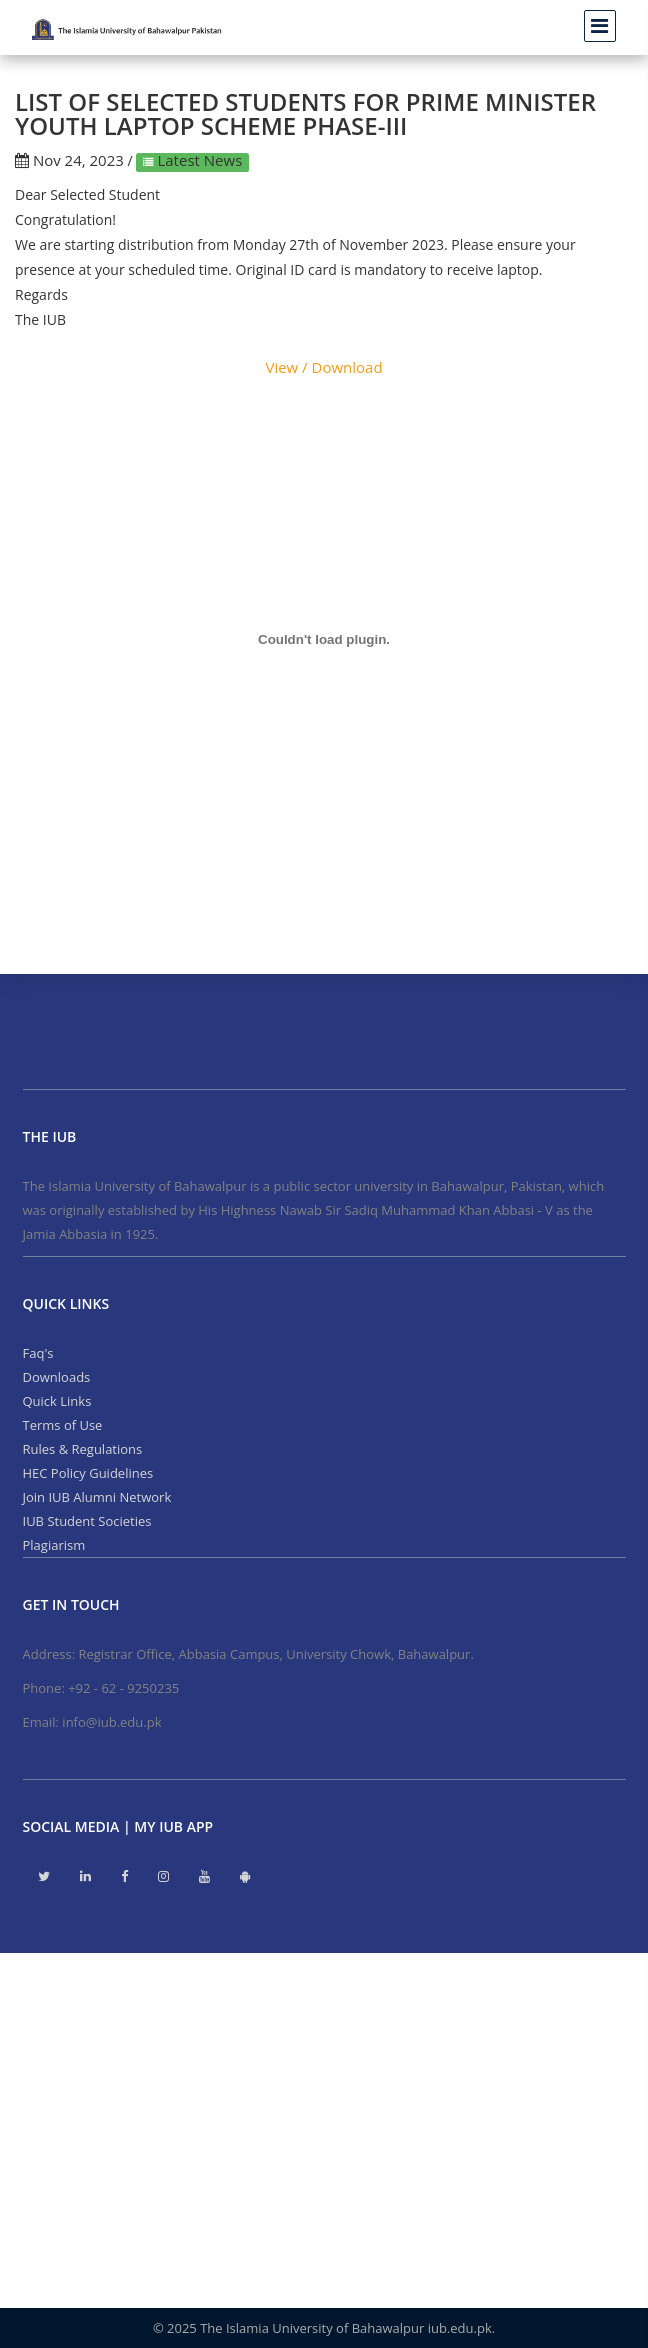  I want to click on +92 - 62 - 9250235, so click(123, 1688).